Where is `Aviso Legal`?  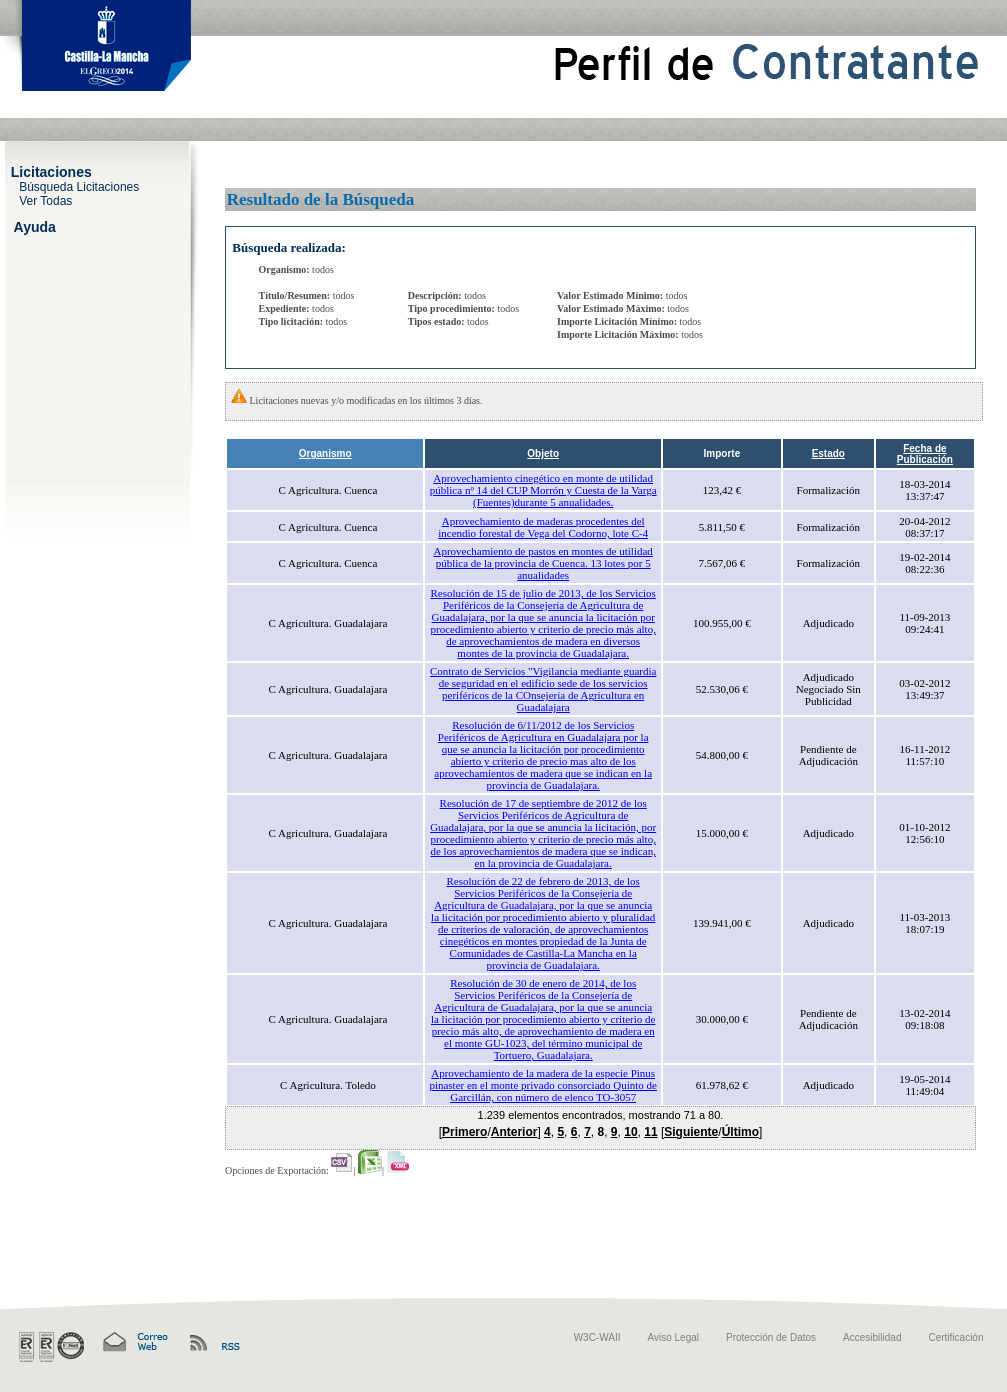 Aviso Legal is located at coordinates (674, 1337).